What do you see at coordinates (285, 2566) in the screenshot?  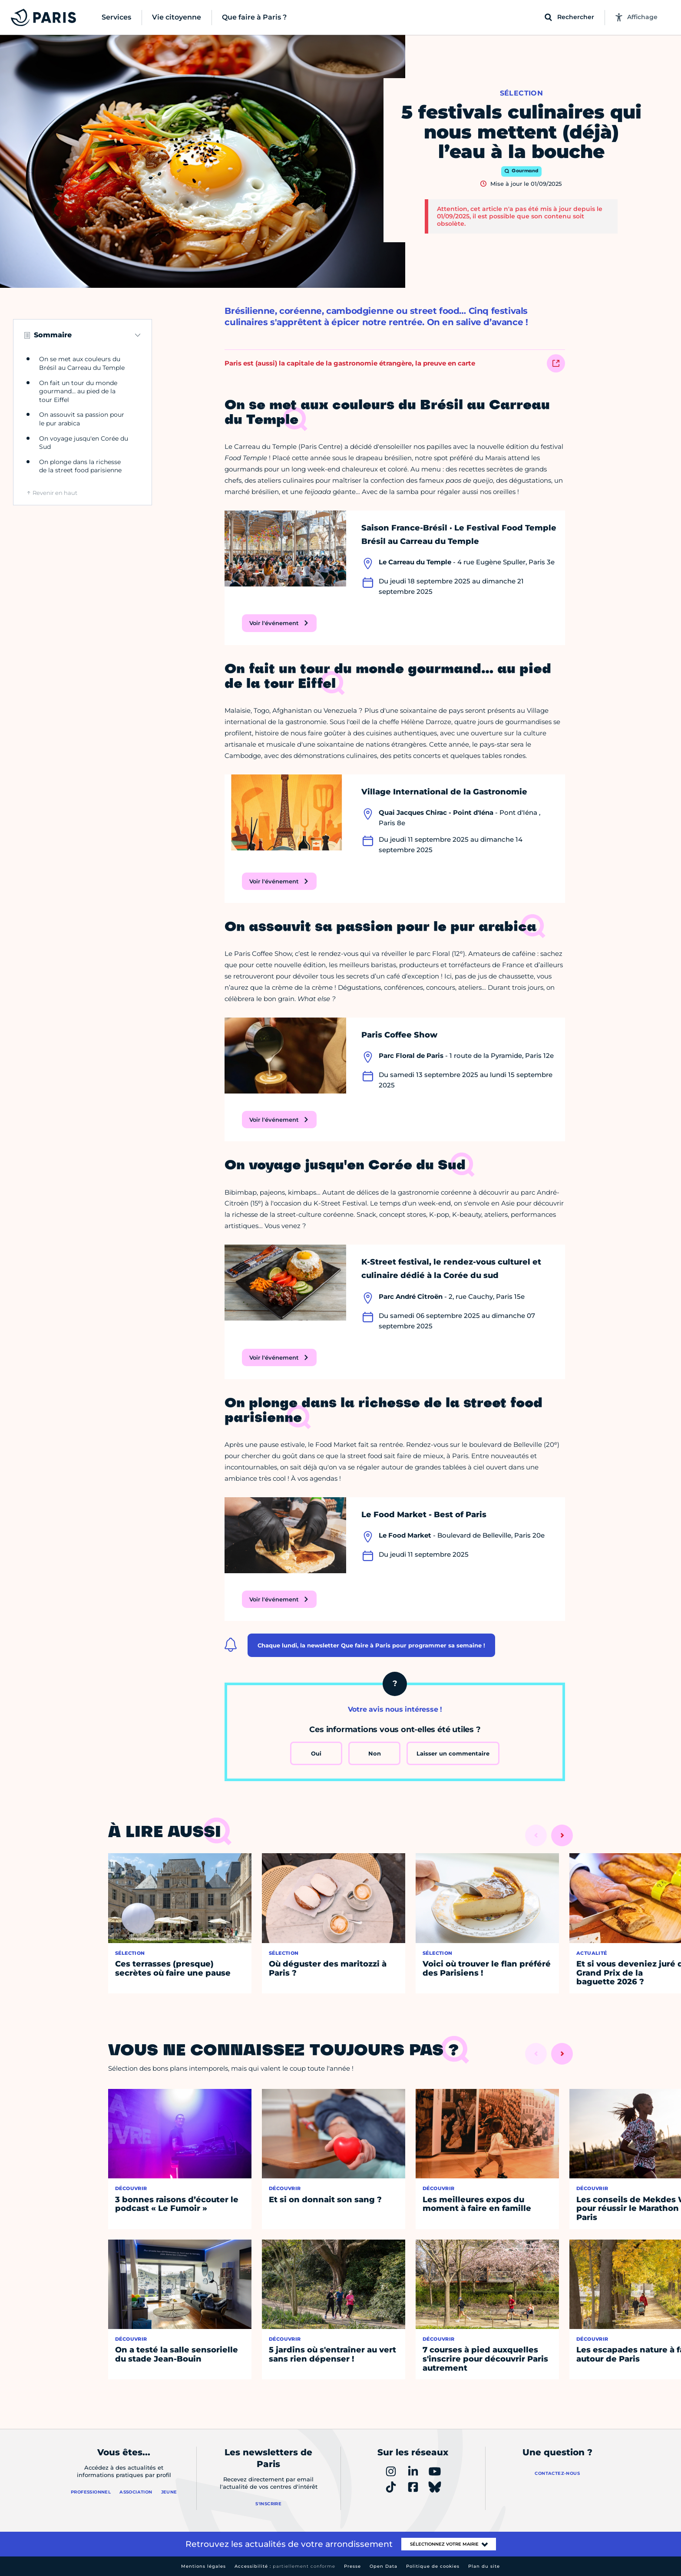 I see `Accessibilité :` at bounding box center [285, 2566].